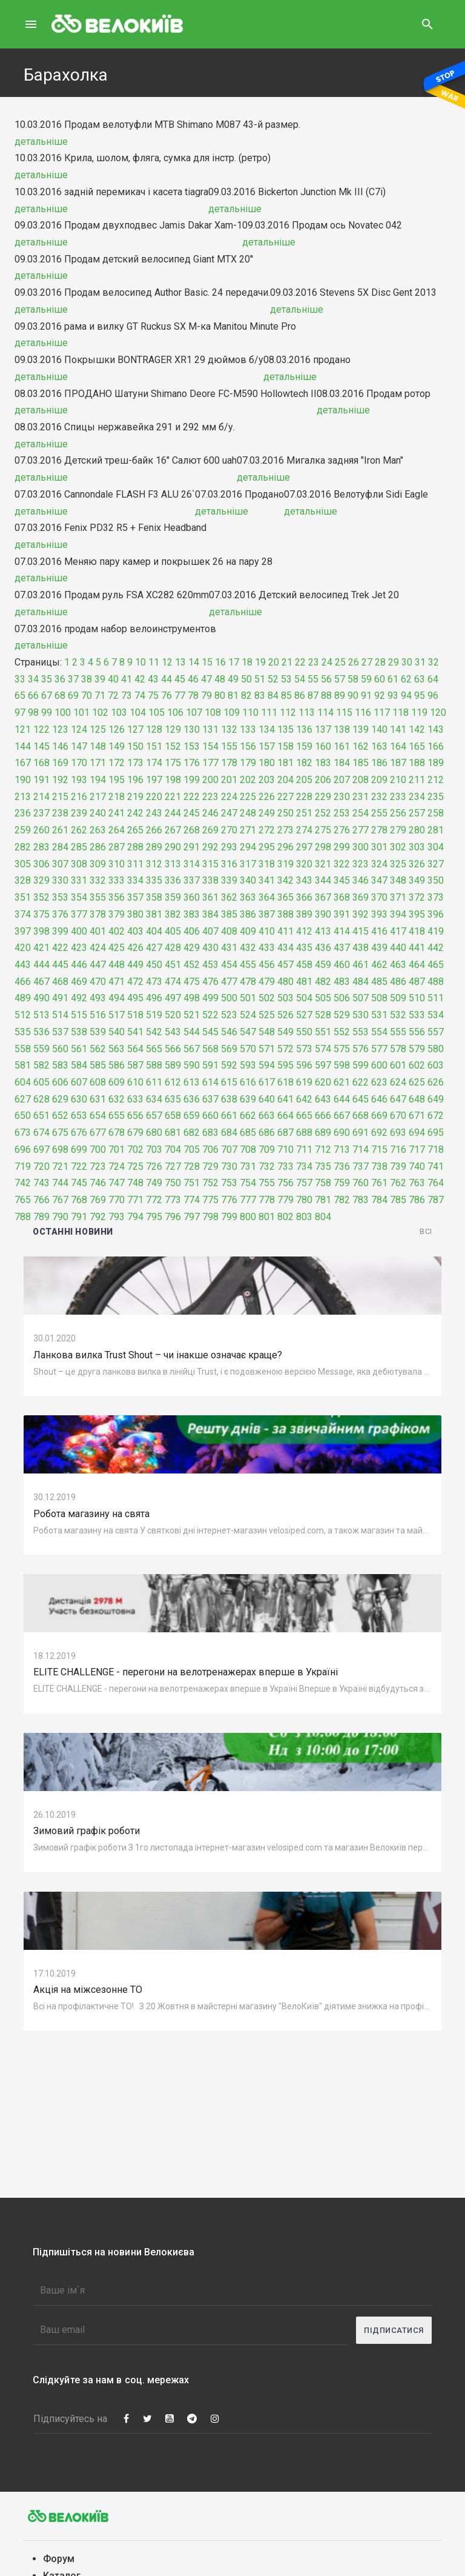 The width and height of the screenshot is (465, 2576). I want to click on 272, so click(267, 830).